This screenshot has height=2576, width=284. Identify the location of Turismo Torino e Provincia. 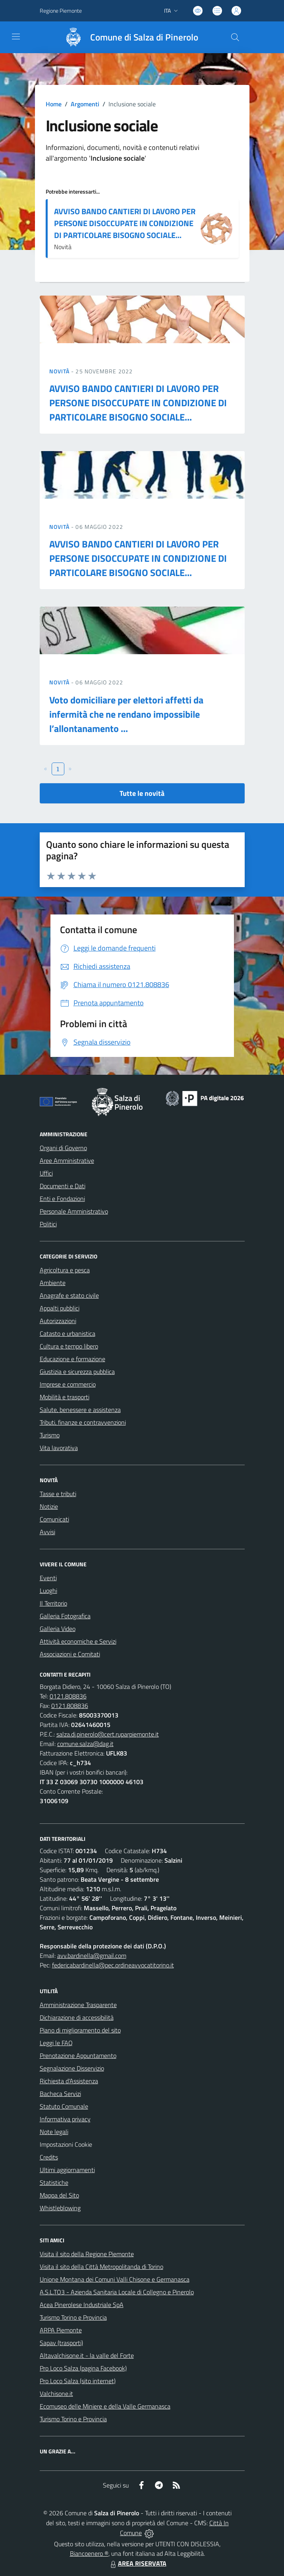
(73, 2317).